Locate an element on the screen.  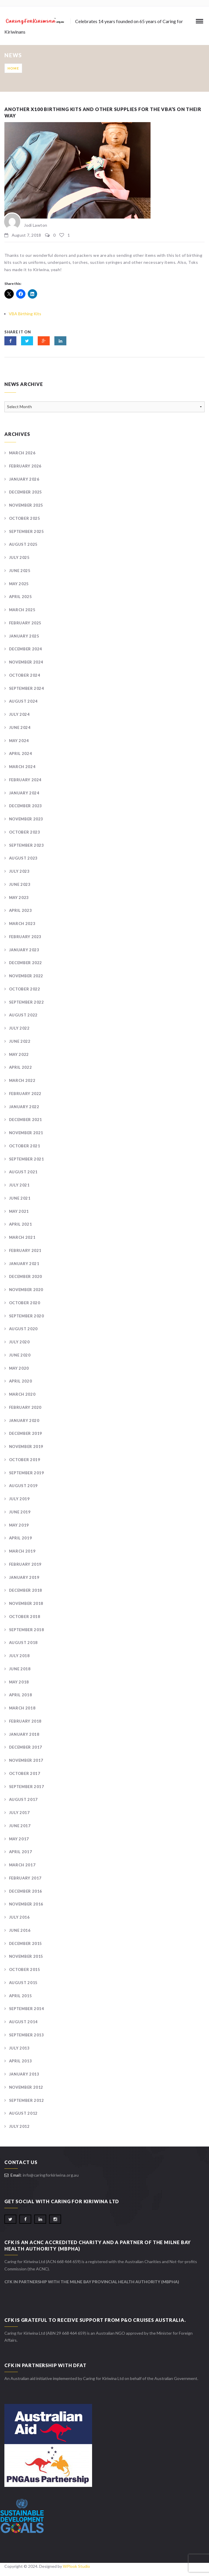
September 2017 is located at coordinates (26, 1786).